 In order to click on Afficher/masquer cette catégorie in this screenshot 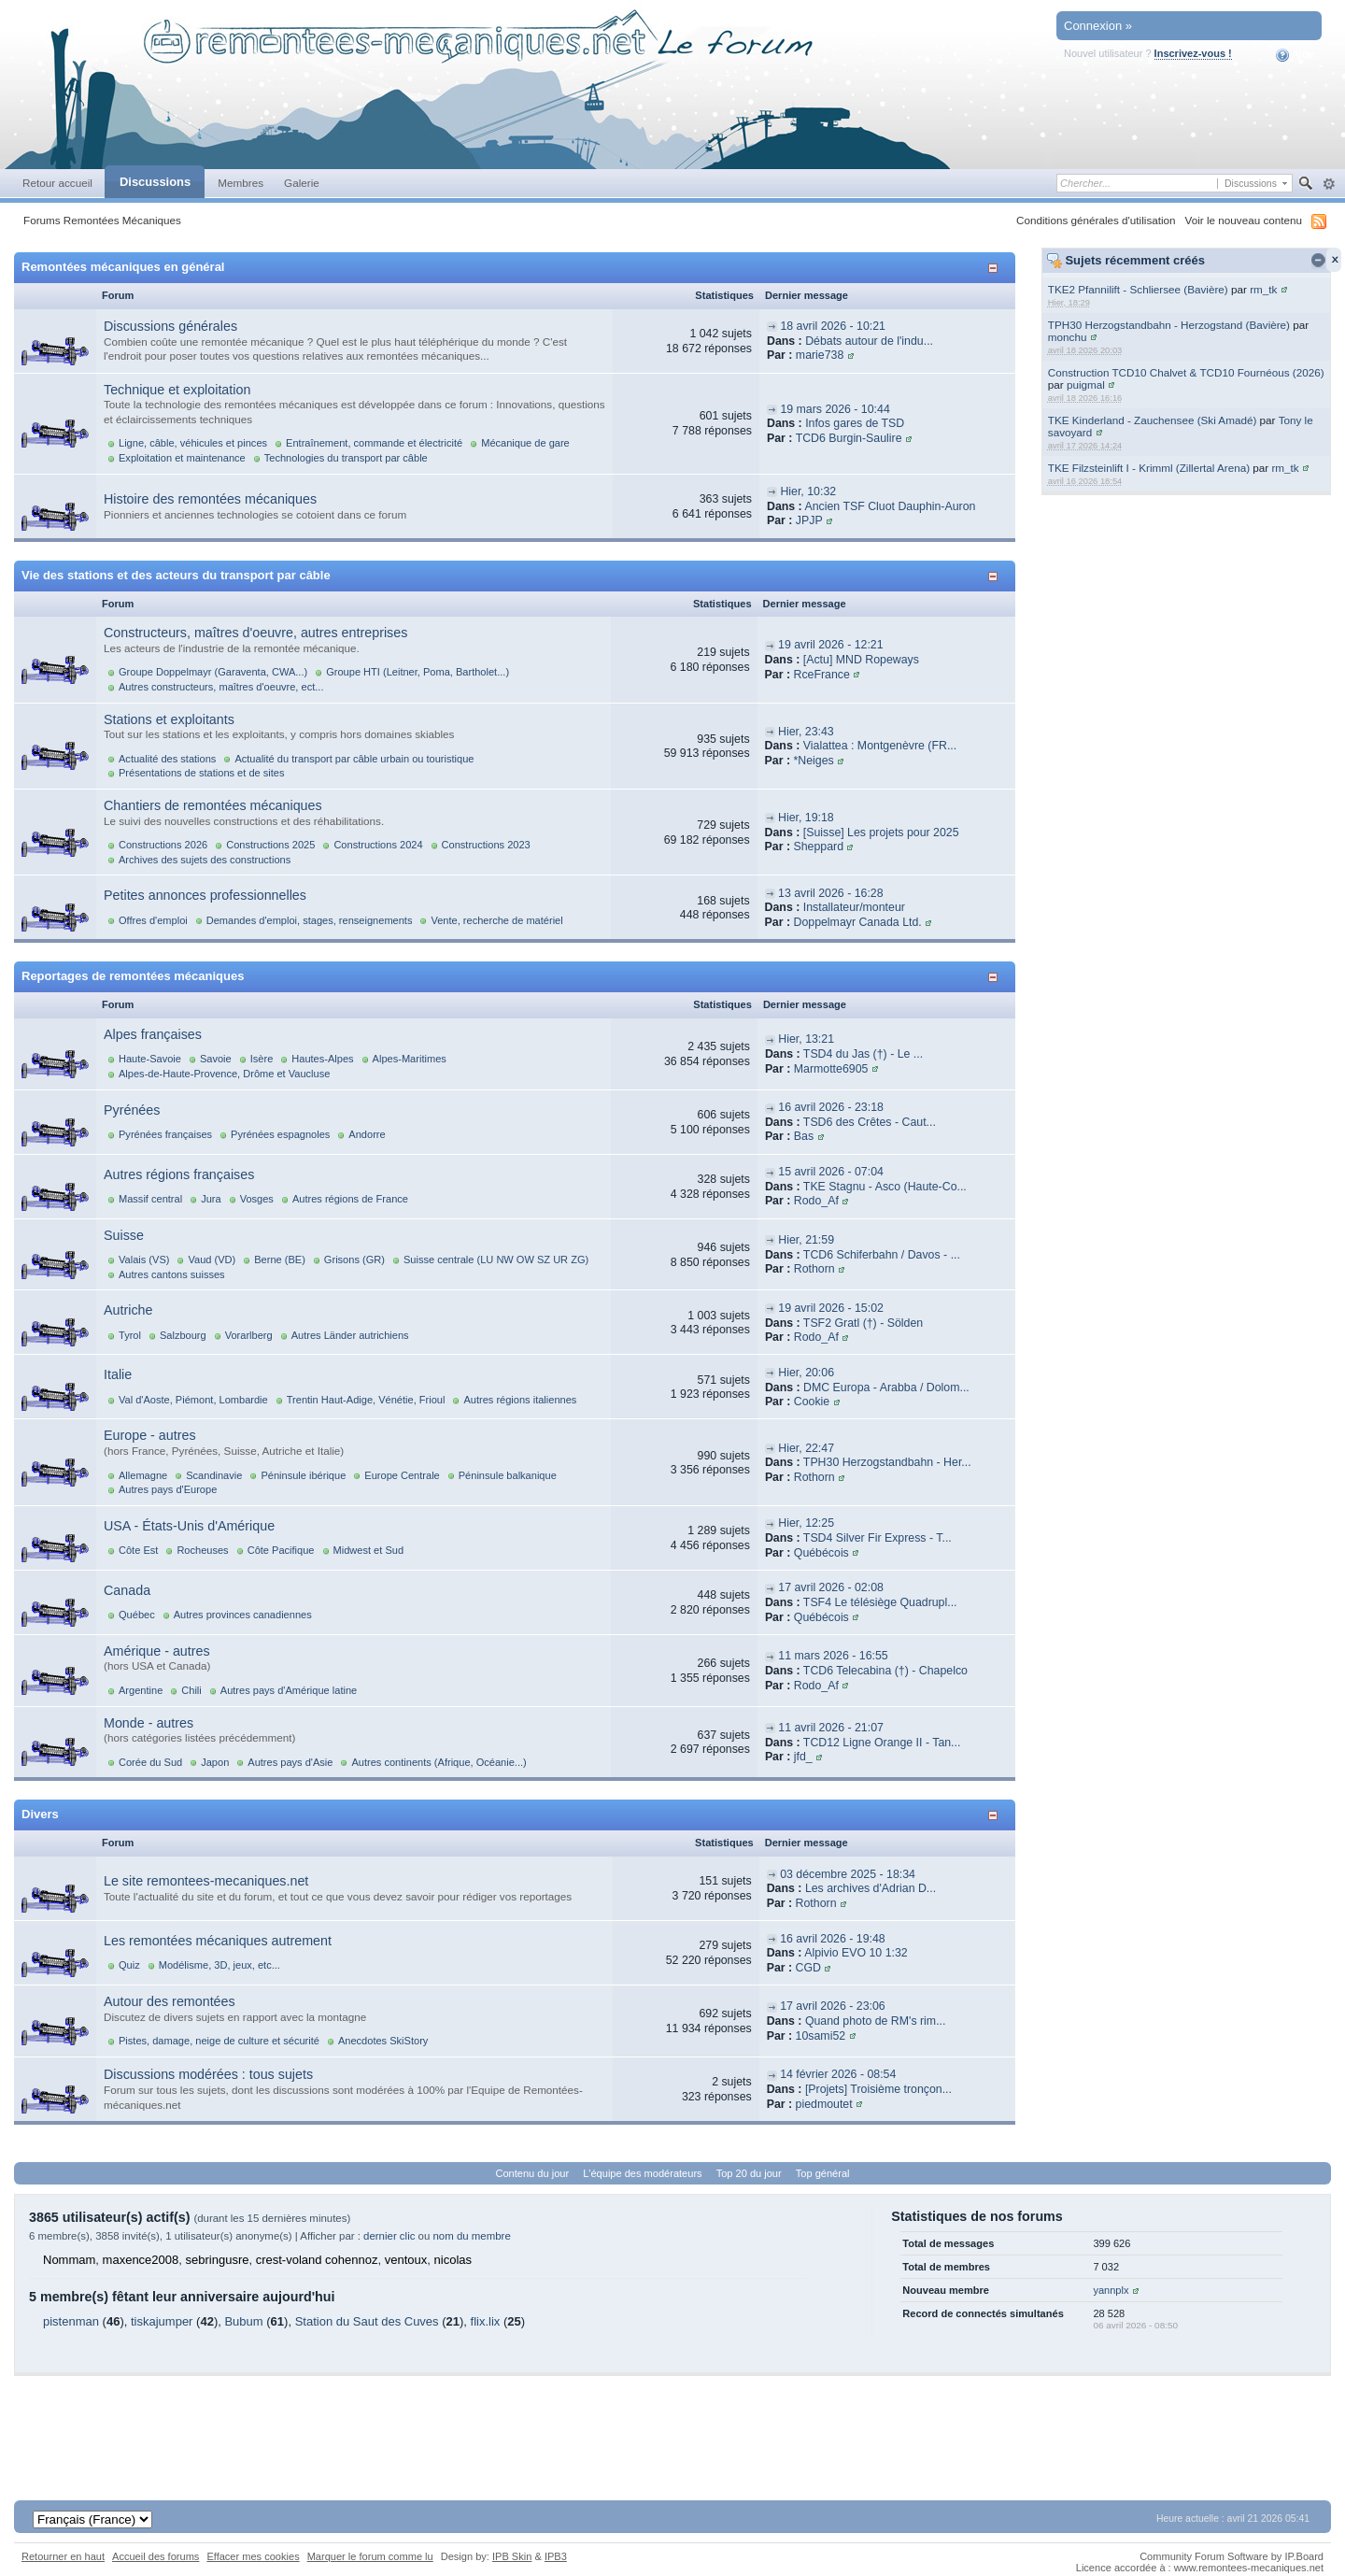, I will do `click(996, 268)`.